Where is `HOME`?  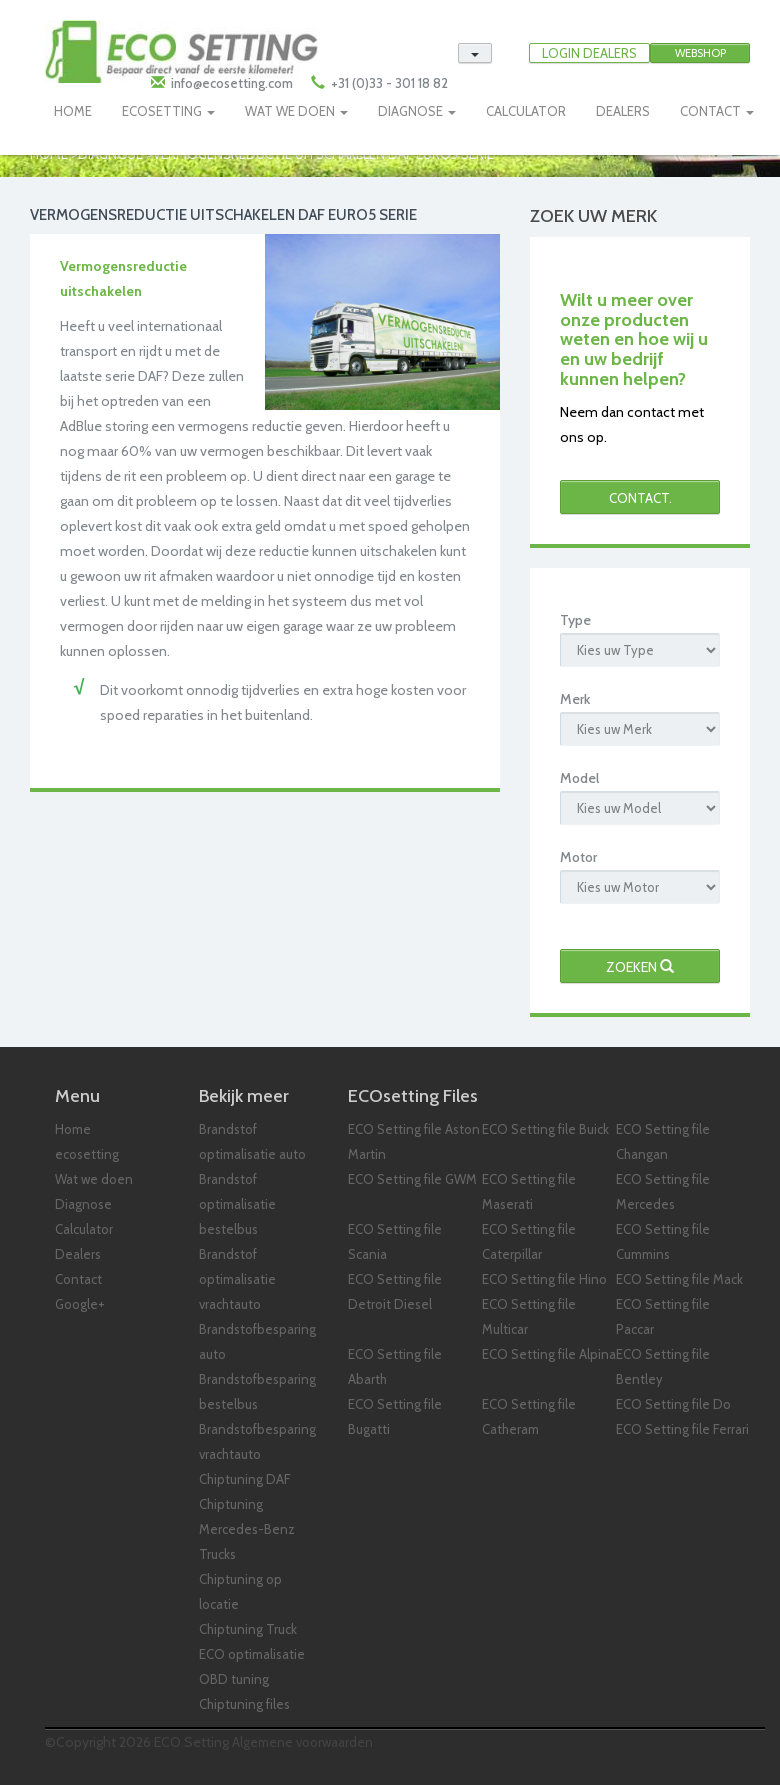
HOME is located at coordinates (73, 111).